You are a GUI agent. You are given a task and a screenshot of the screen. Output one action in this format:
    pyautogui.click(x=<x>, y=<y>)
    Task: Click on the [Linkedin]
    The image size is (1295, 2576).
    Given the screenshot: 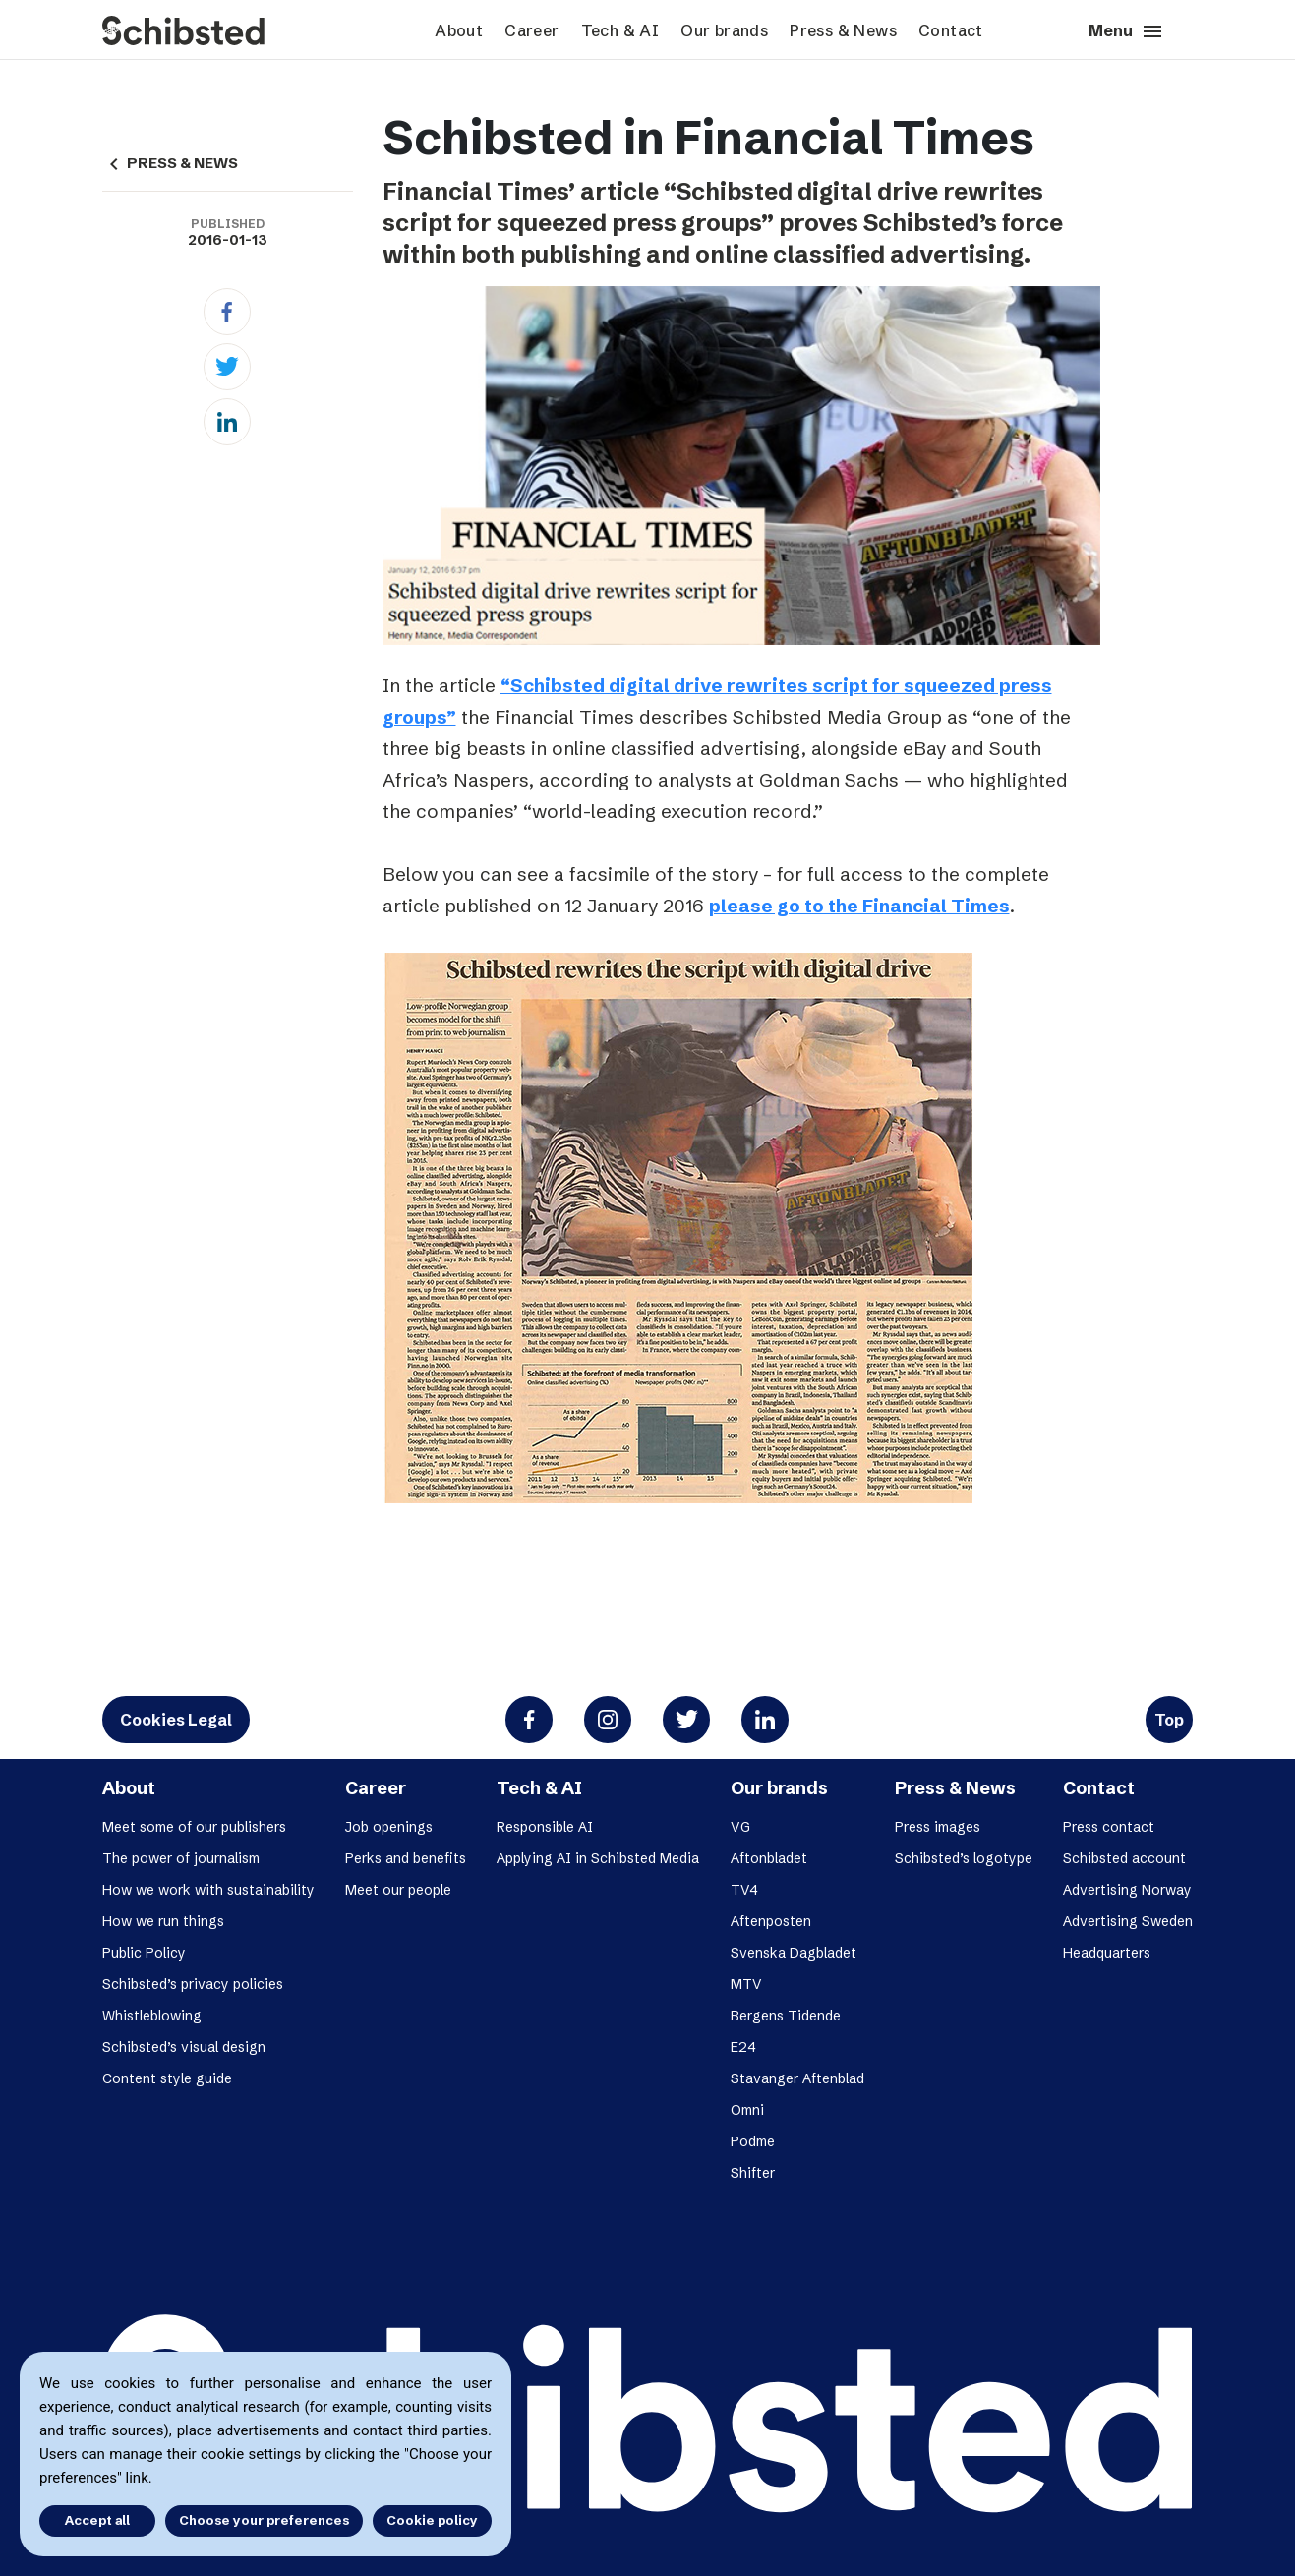 What is the action you would take?
    pyautogui.click(x=227, y=421)
    